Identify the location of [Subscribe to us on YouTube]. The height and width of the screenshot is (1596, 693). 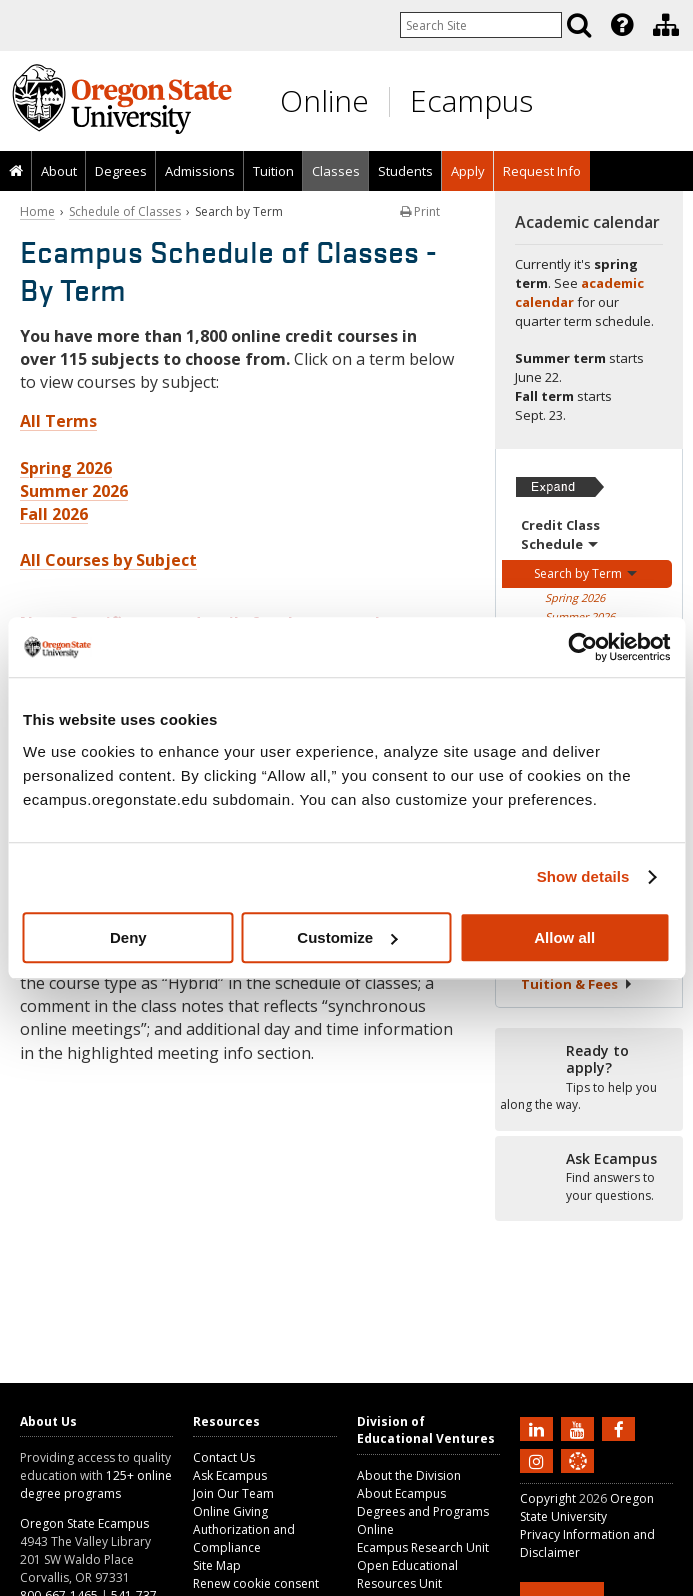
(580, 1428).